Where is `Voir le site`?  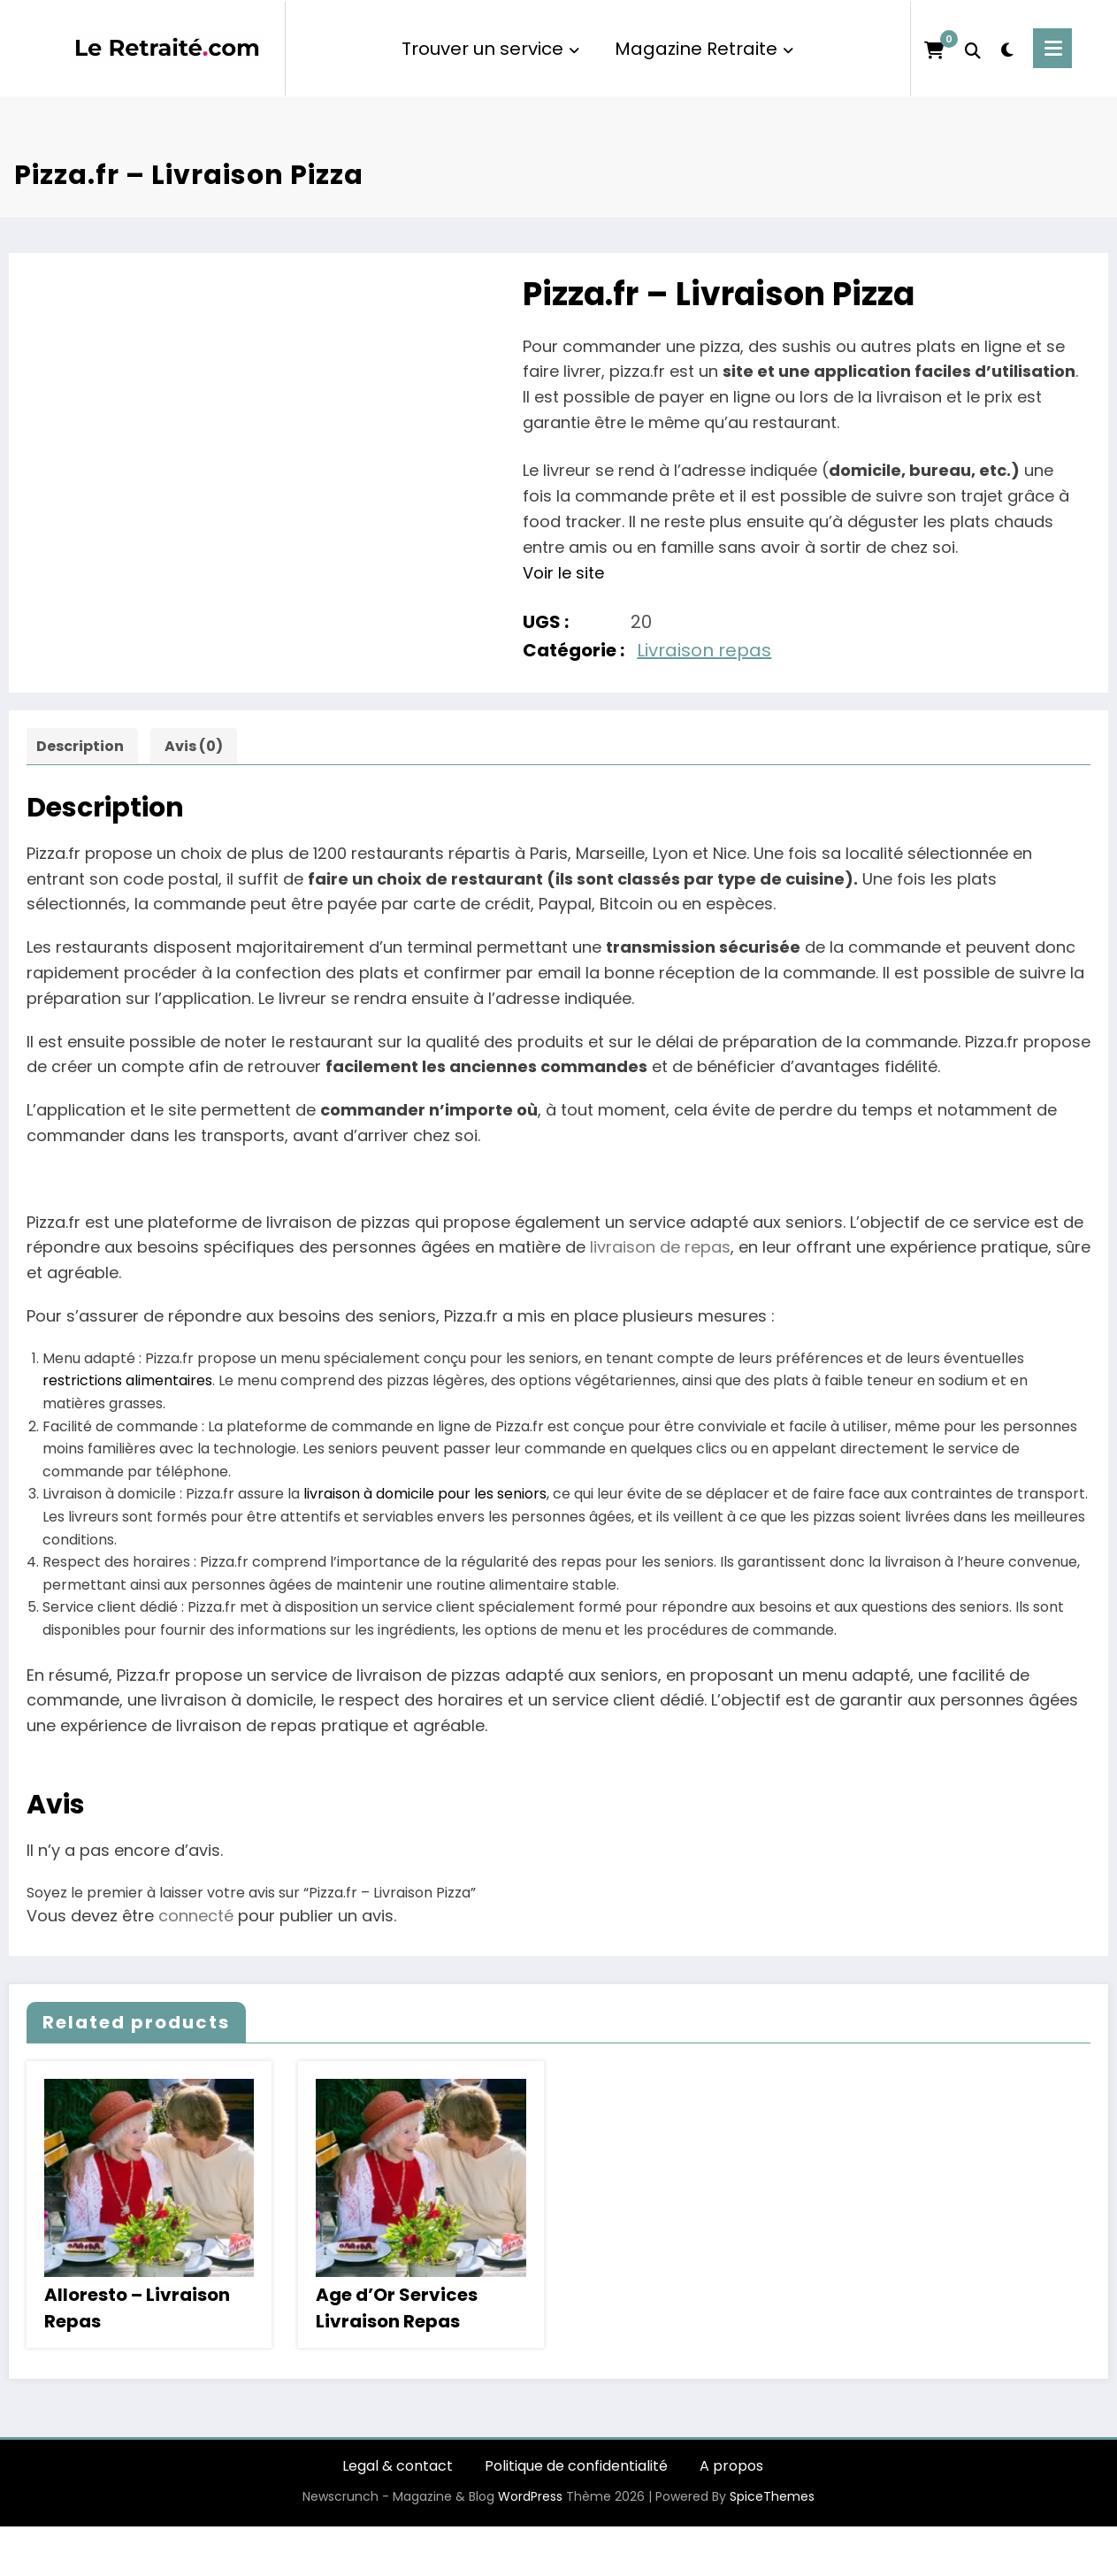 Voir le site is located at coordinates (563, 573).